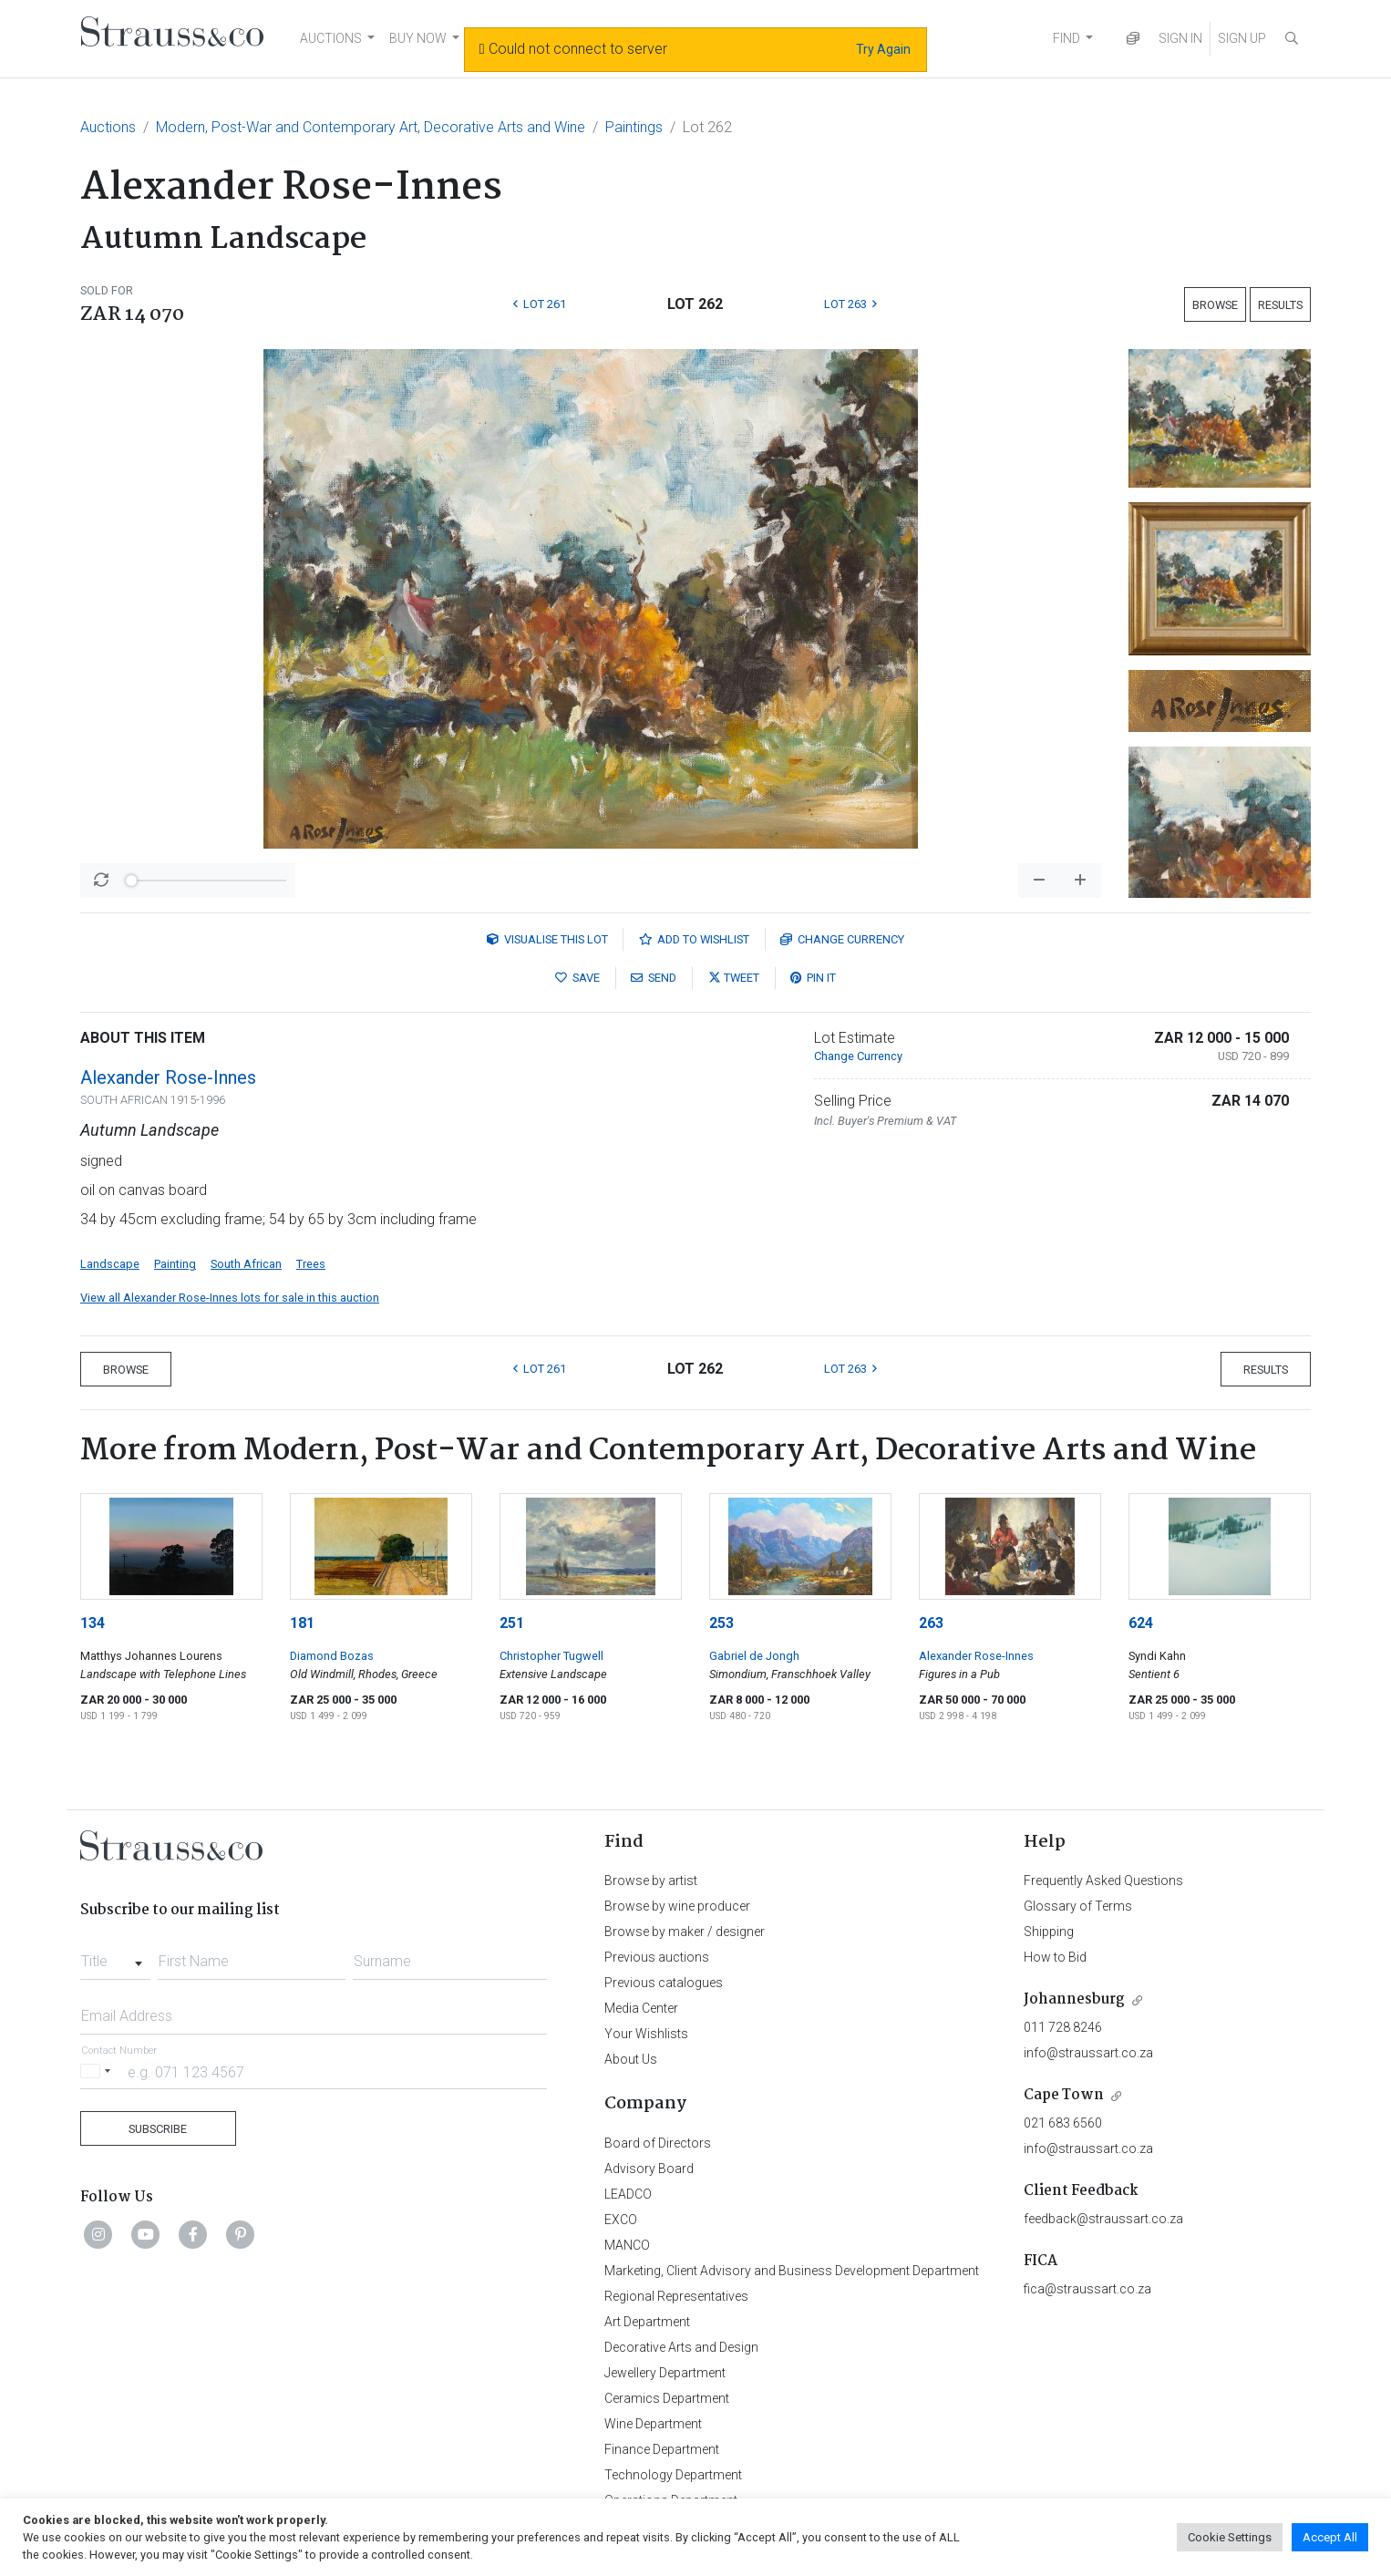 This screenshot has height=2576, width=1391. I want to click on 181, so click(302, 1623).